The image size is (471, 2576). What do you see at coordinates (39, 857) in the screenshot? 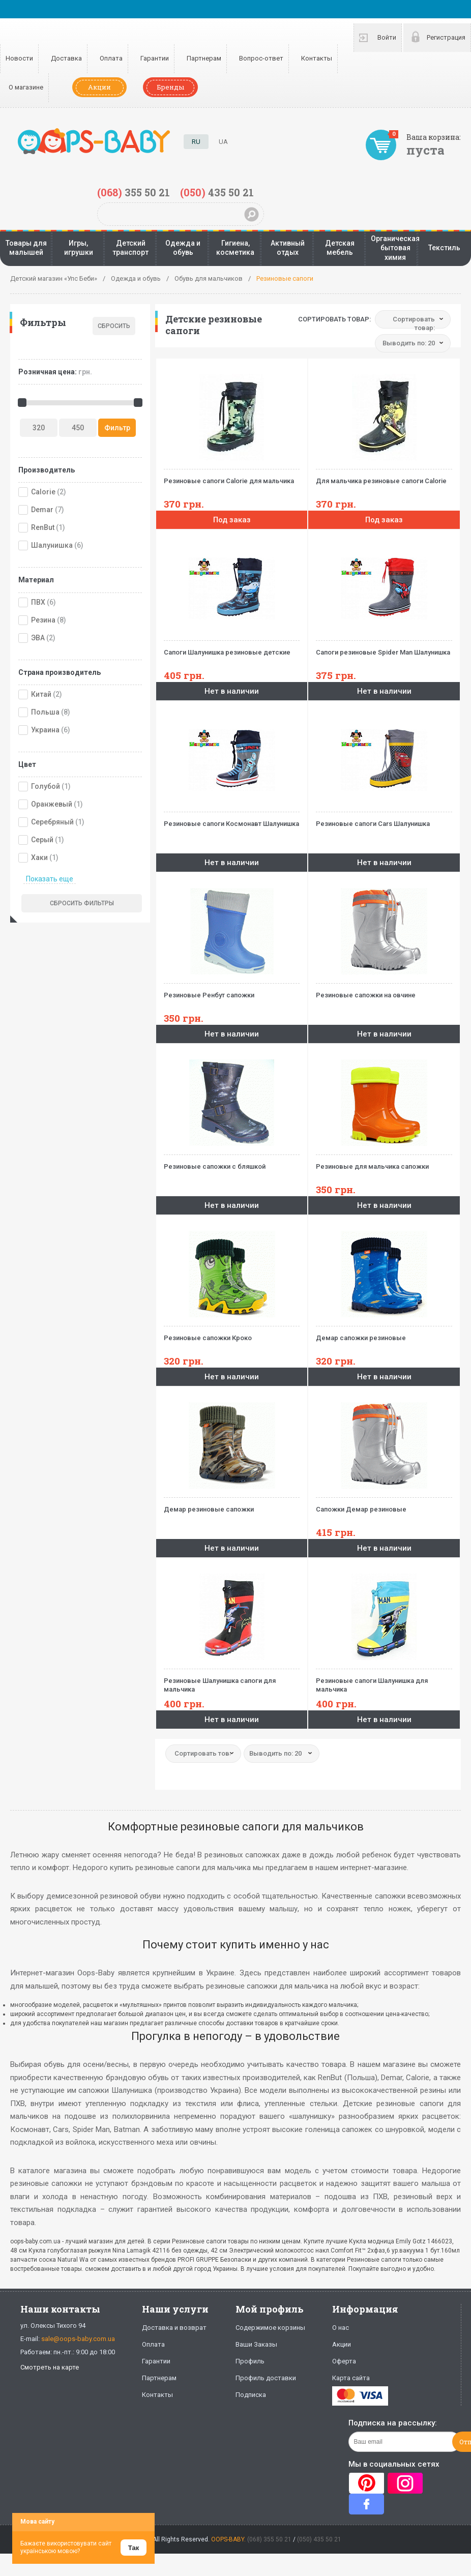
I see `Хаки` at bounding box center [39, 857].